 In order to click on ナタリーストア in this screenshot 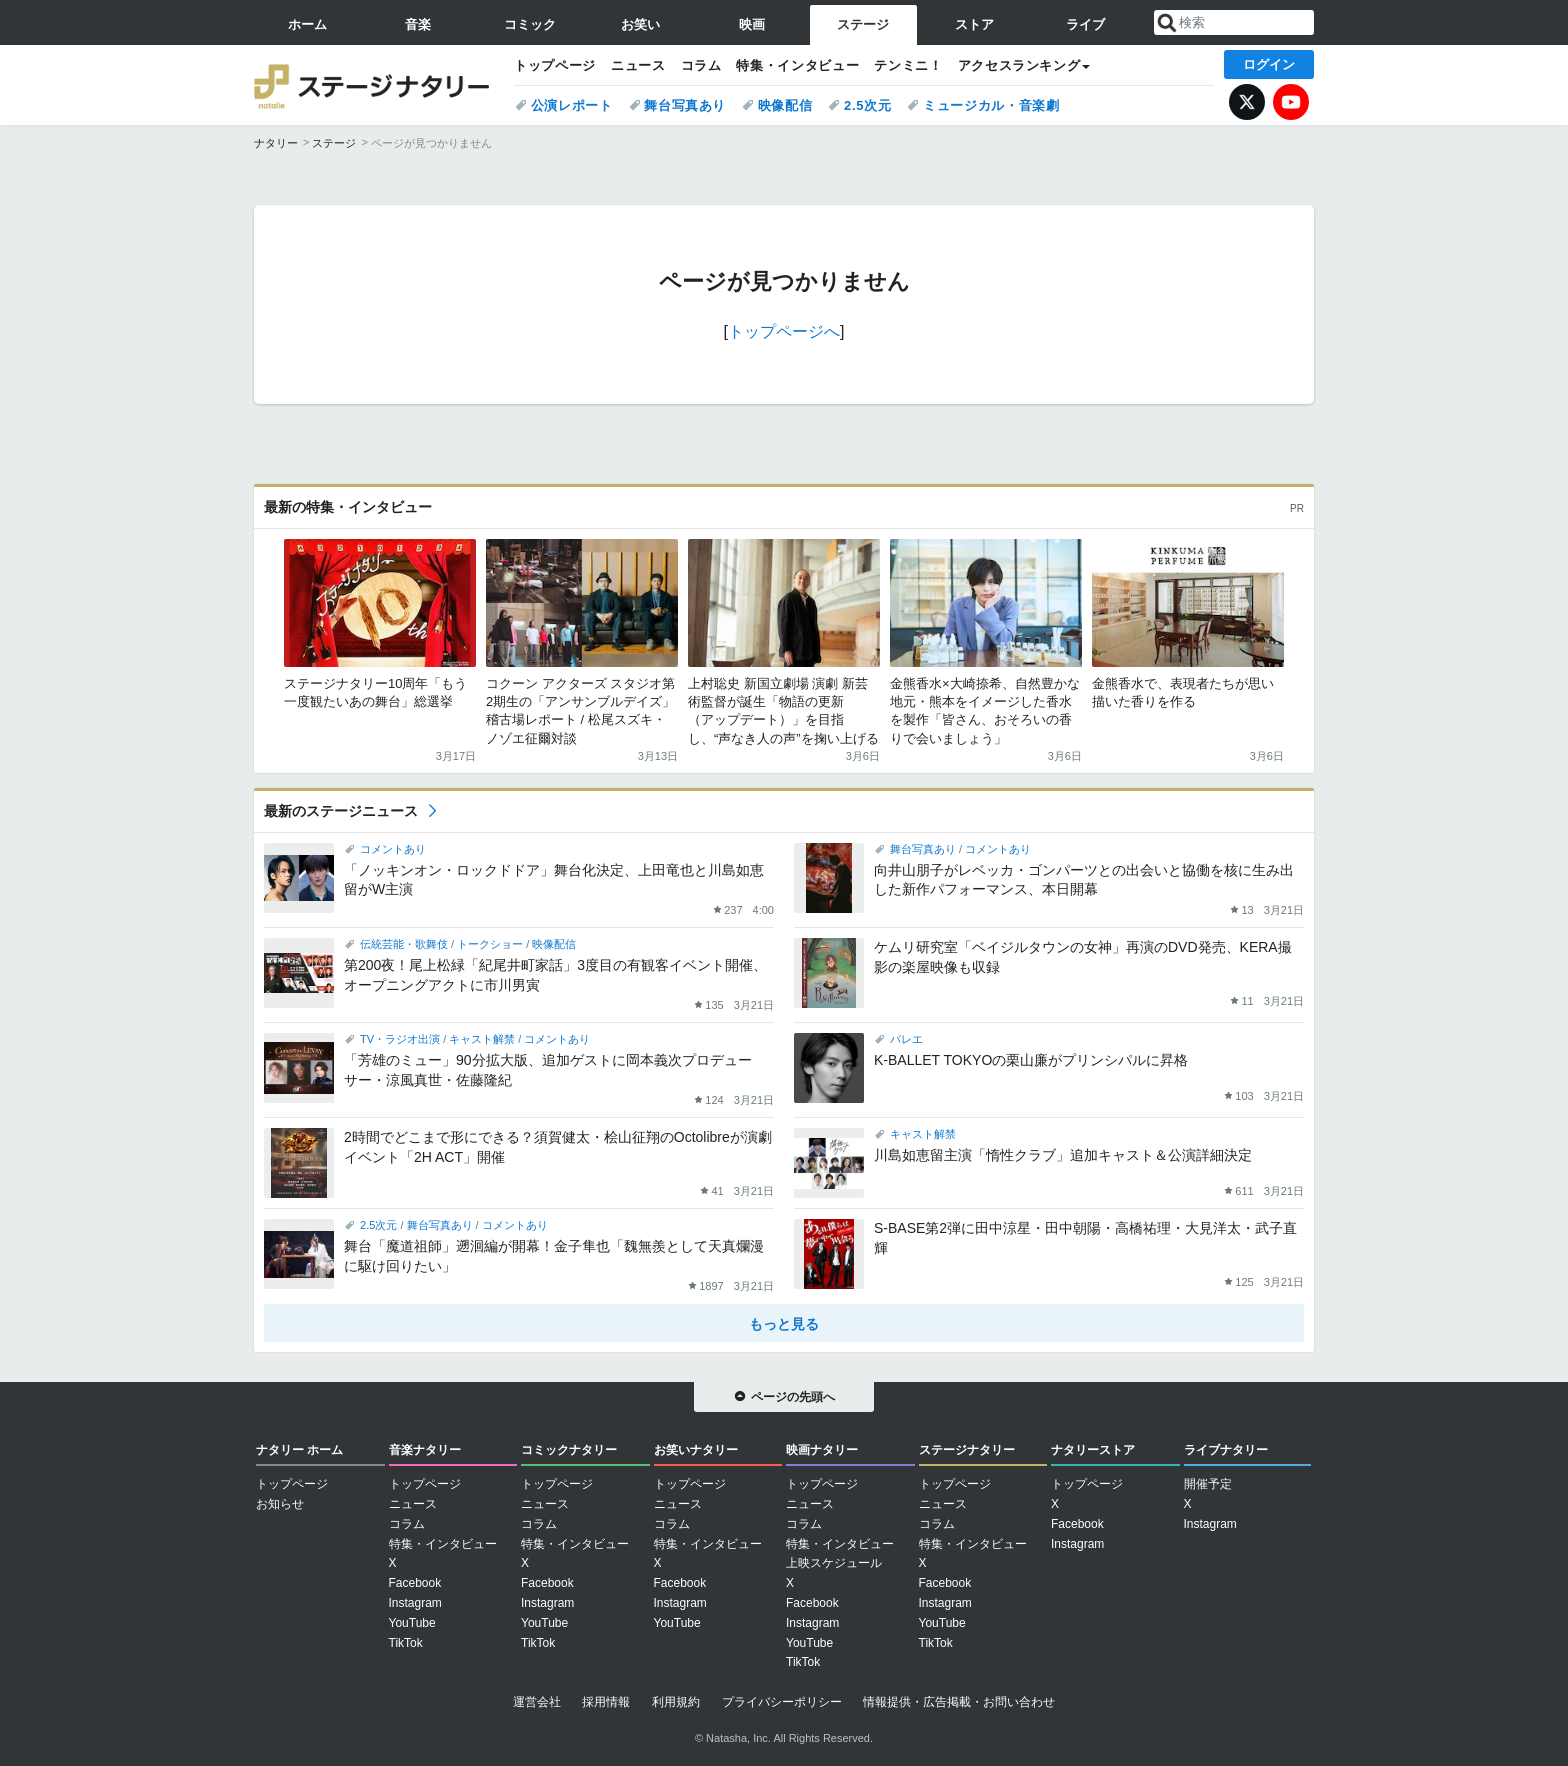, I will do `click(1093, 1450)`.